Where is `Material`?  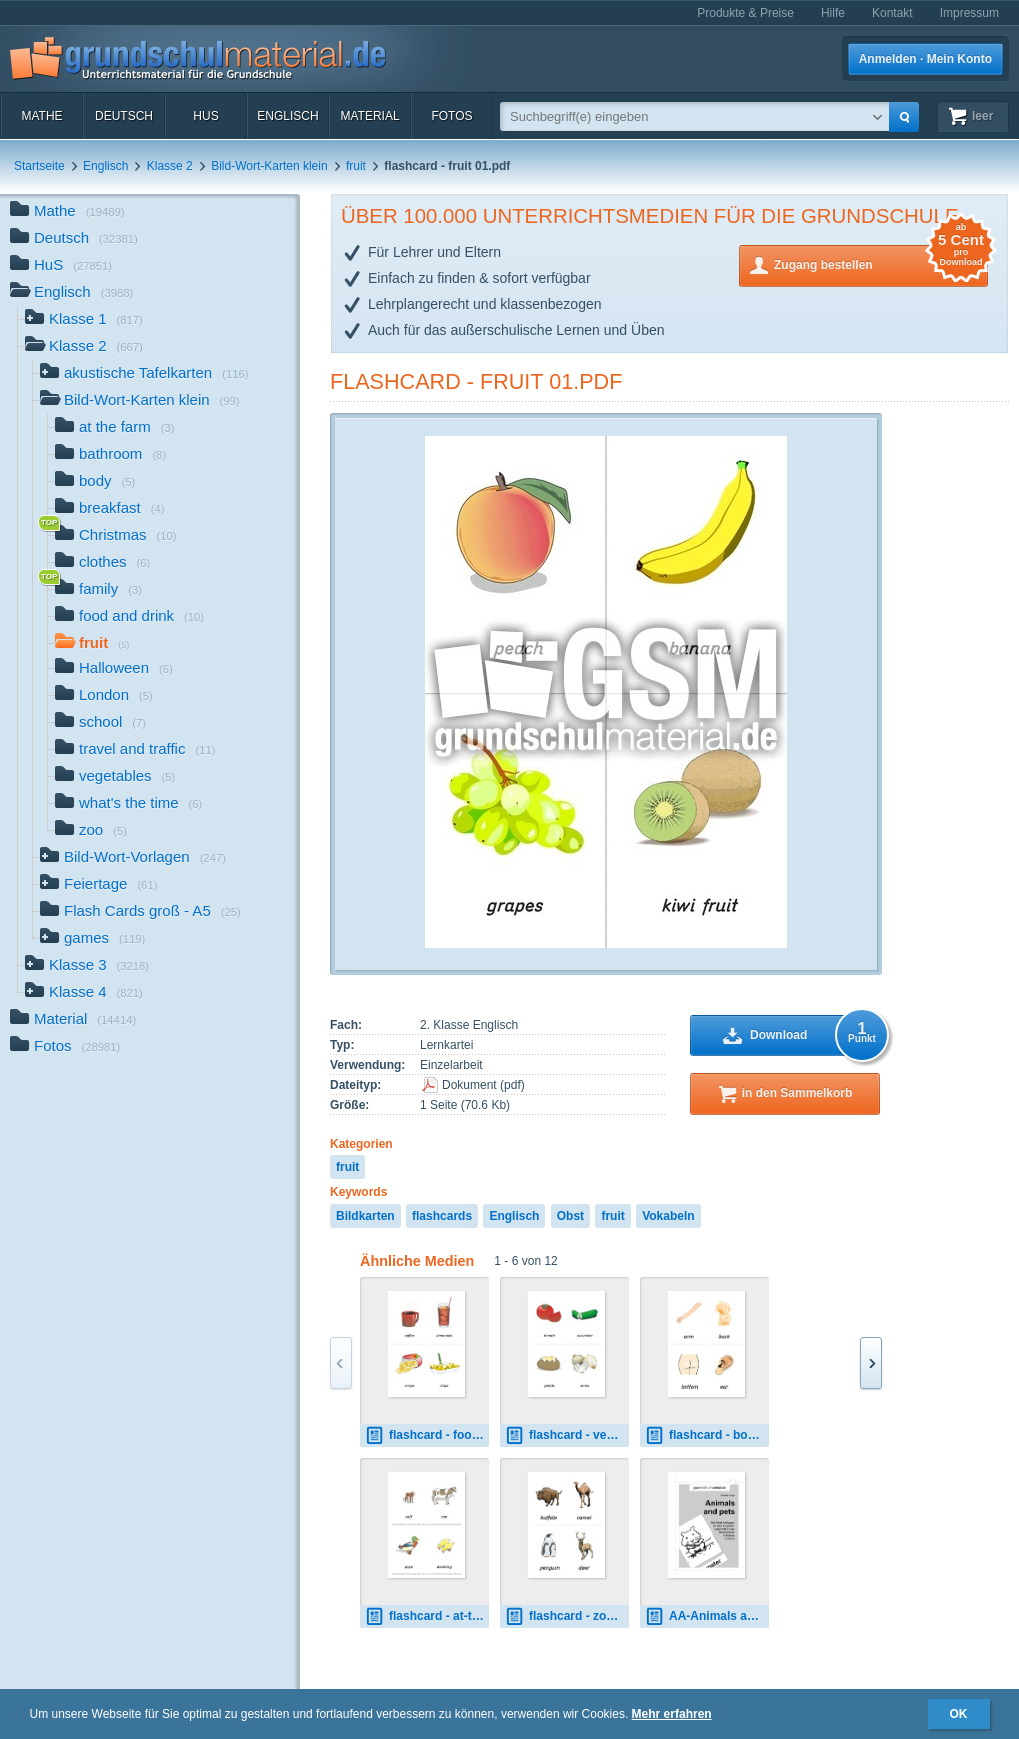
Material is located at coordinates (369, 116).